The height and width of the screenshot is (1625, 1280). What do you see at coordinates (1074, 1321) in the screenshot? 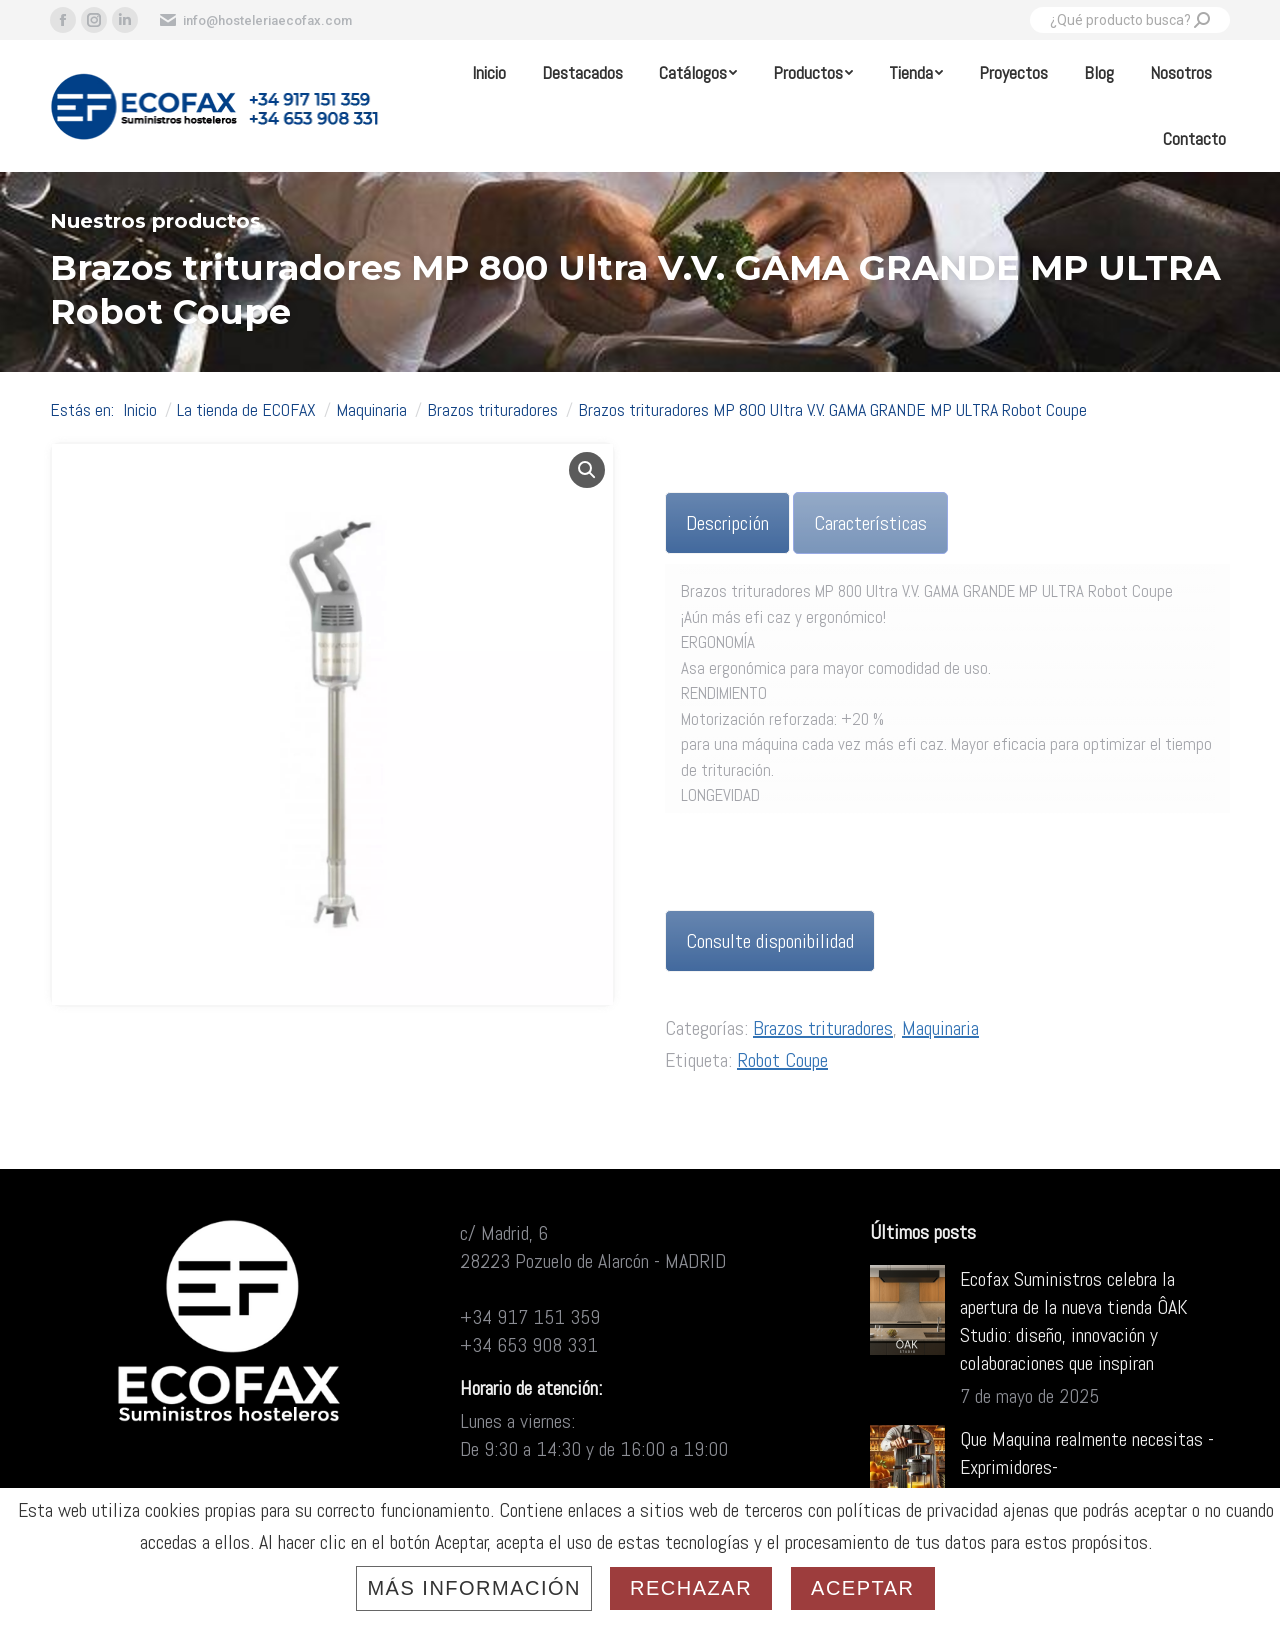
I see `Ecofax Suministros celebra la apertura de la nueva tienda ÔAK Studio: diseño, innovación y colaboraciones que inspiran` at bounding box center [1074, 1321].